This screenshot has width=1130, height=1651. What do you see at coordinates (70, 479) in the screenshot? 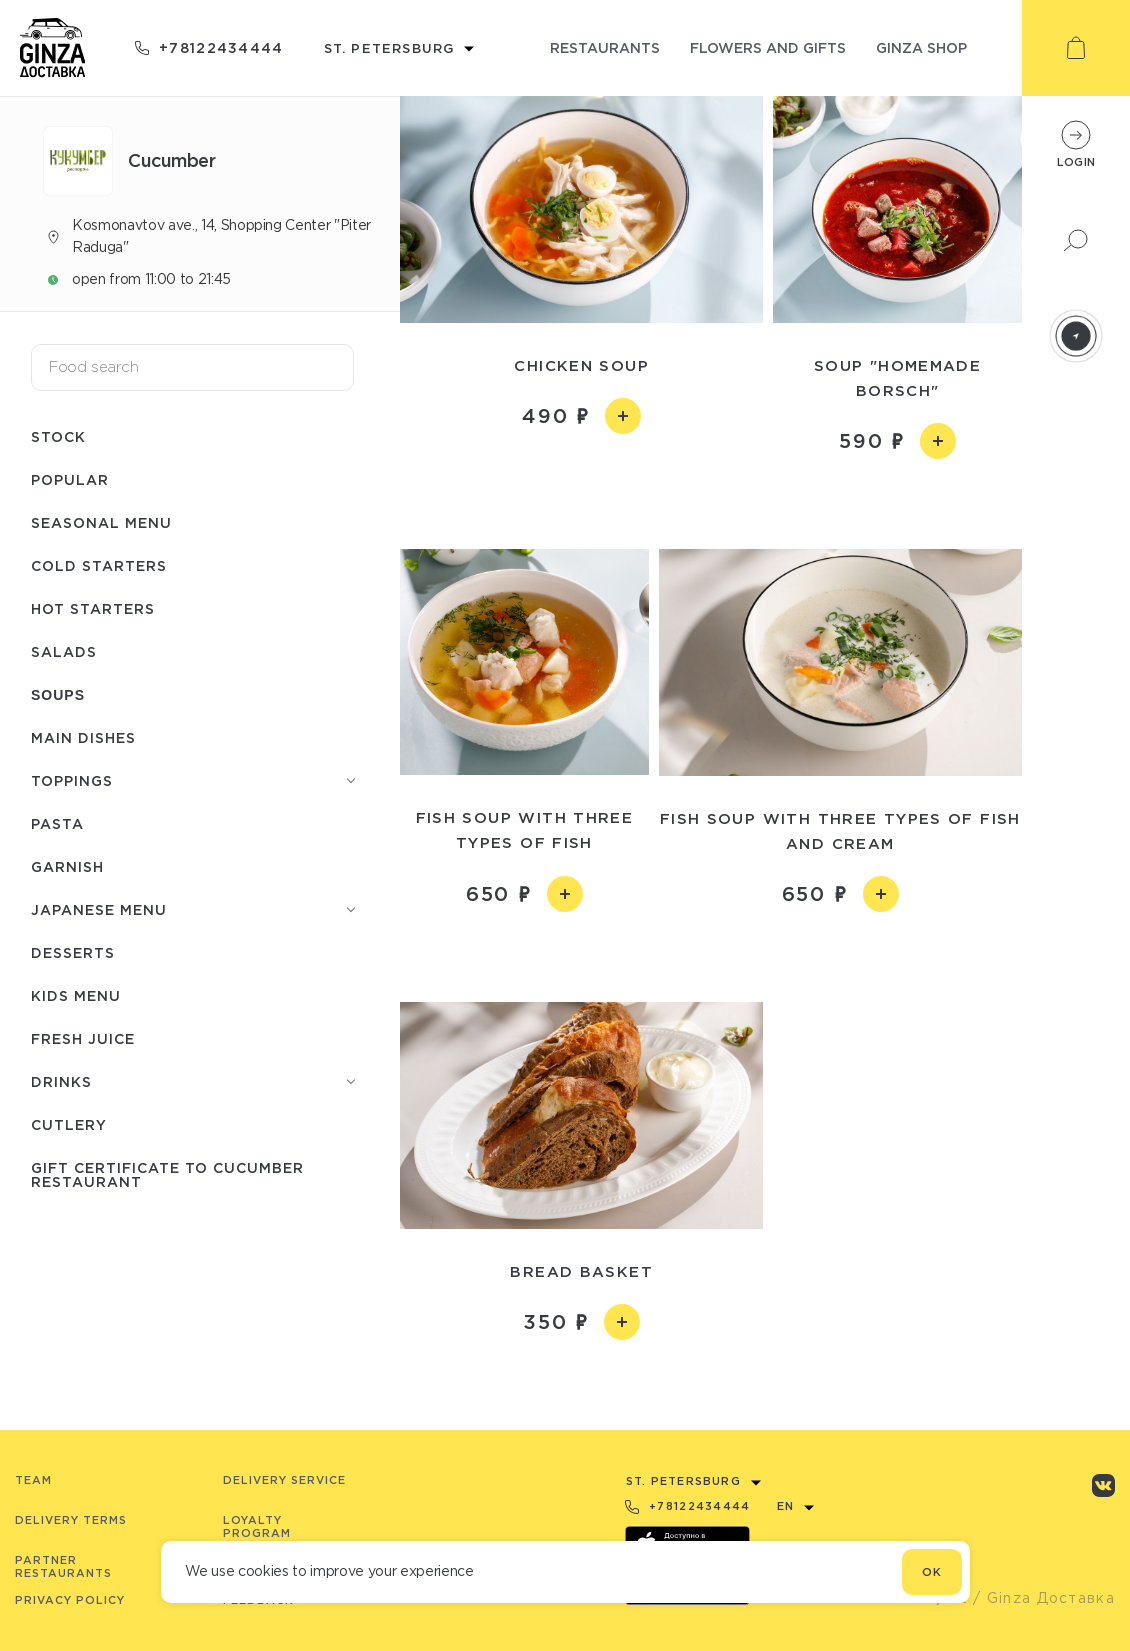
I see `Popular` at bounding box center [70, 479].